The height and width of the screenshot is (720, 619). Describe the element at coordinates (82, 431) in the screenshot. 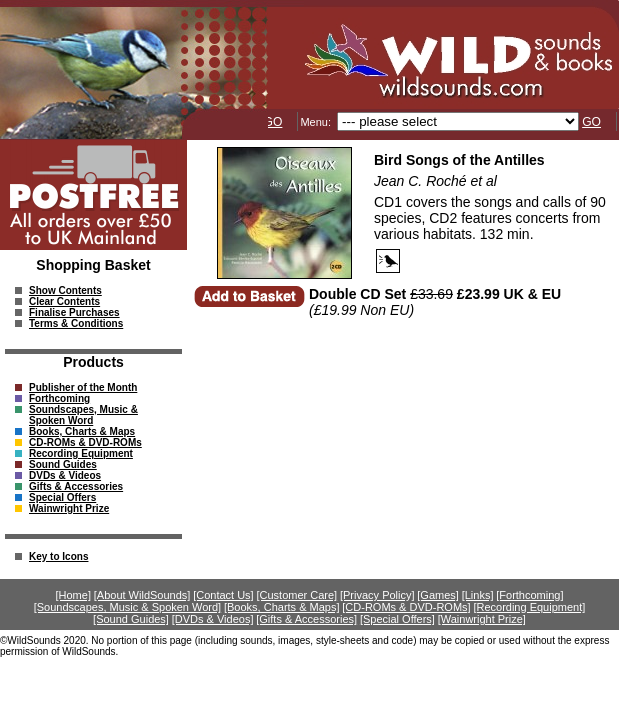

I see `Books, Charts & Maps` at that location.